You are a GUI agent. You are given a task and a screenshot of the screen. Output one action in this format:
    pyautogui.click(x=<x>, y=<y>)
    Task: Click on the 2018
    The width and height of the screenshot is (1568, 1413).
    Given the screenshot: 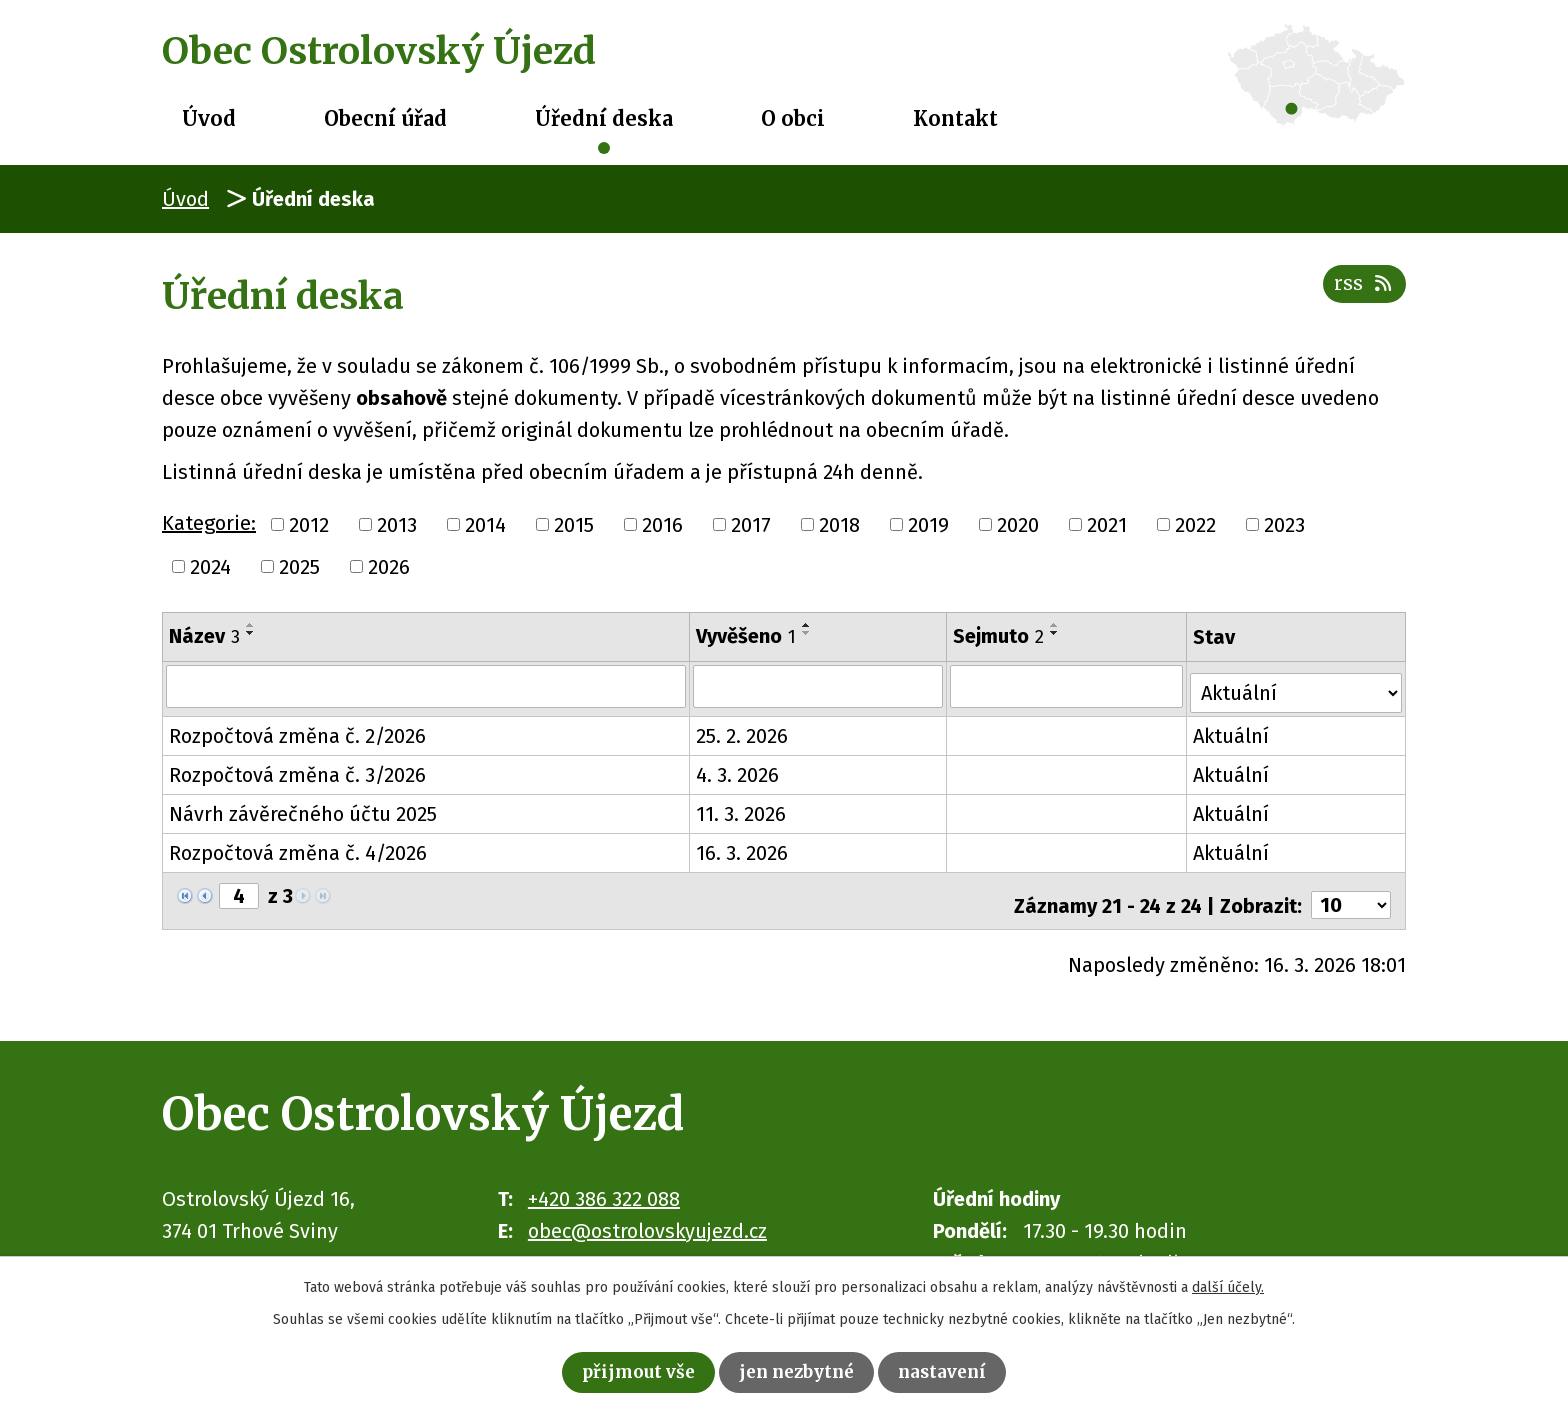 What is the action you would take?
    pyautogui.click(x=839, y=525)
    